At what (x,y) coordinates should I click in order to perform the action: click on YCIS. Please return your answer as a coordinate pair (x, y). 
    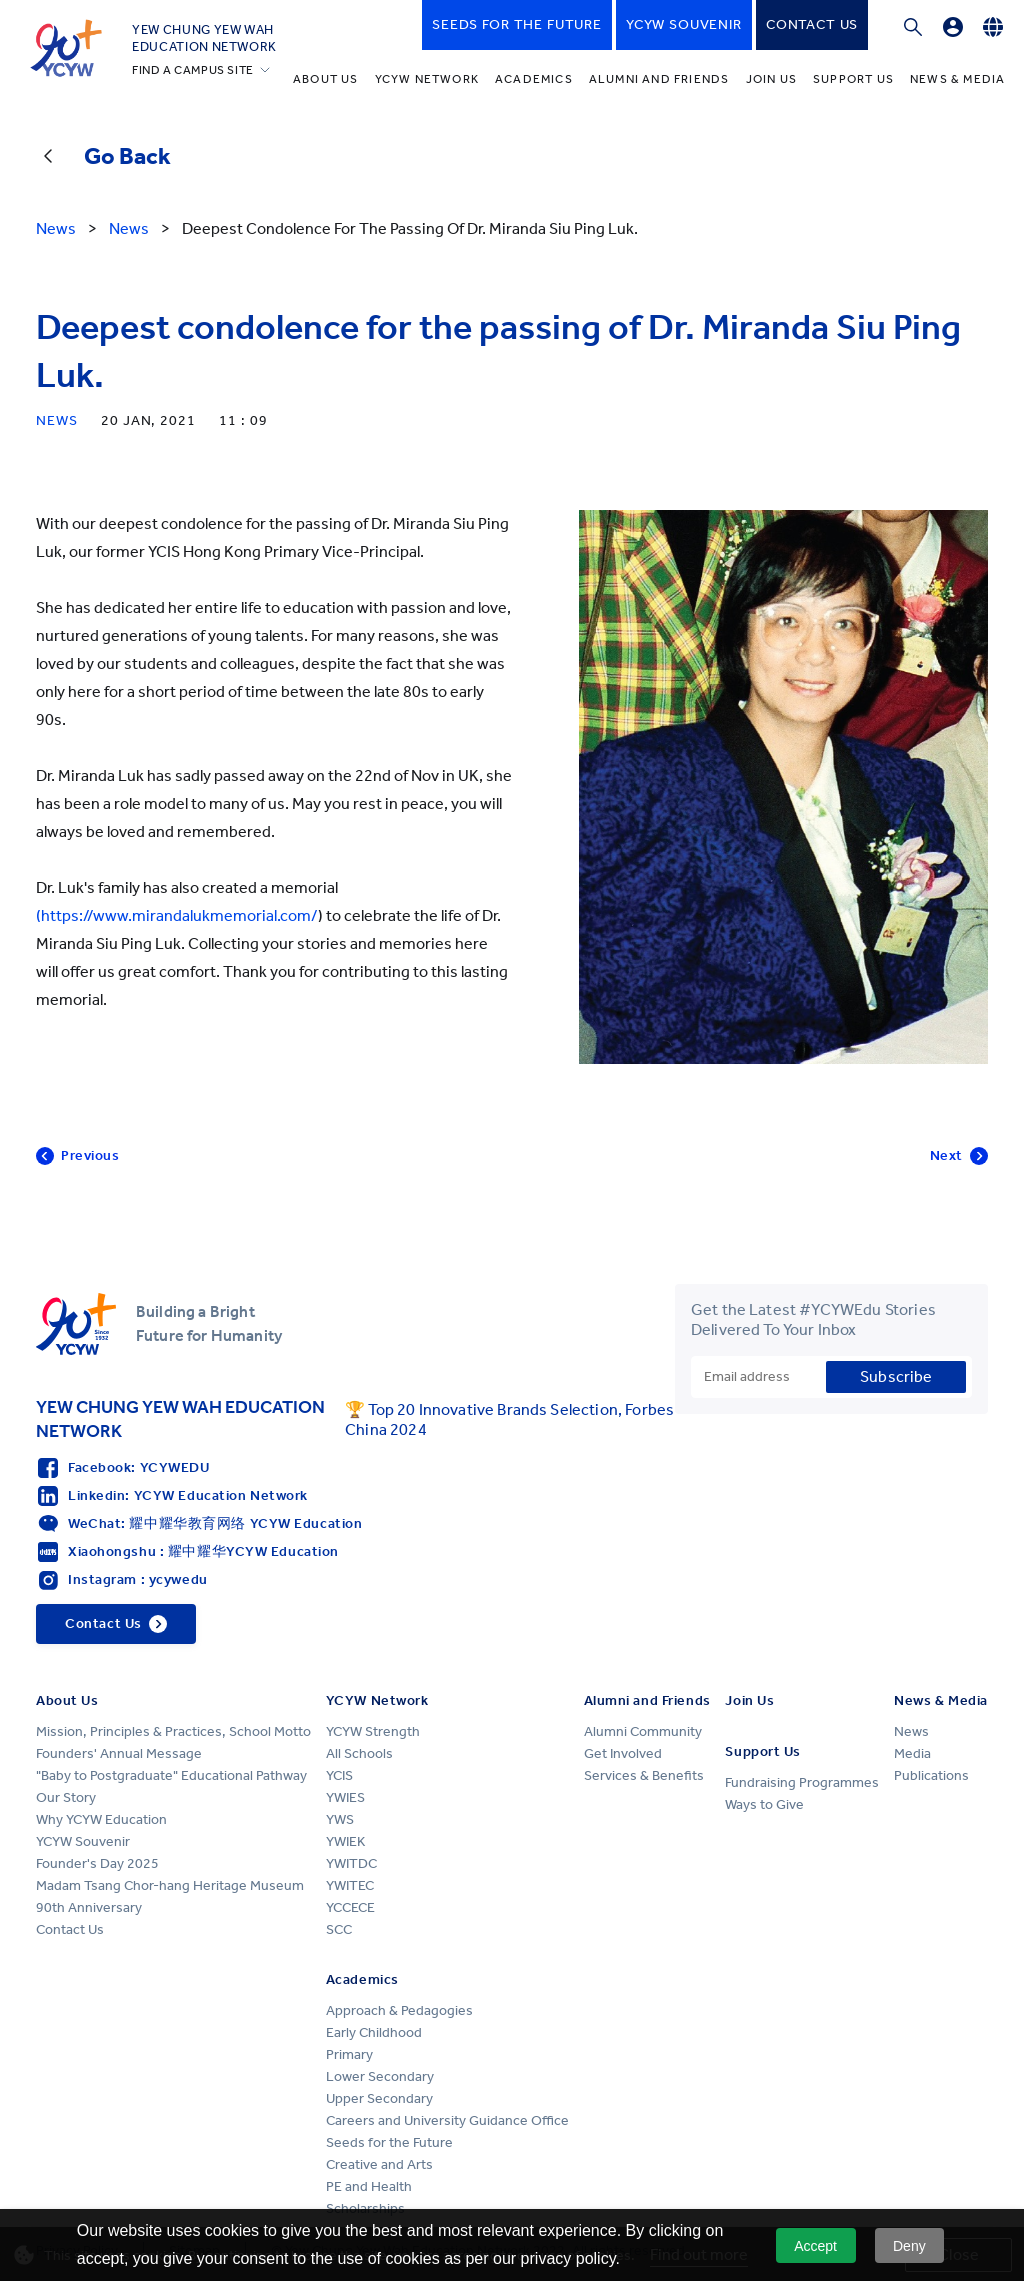
    Looking at the image, I should click on (339, 1775).